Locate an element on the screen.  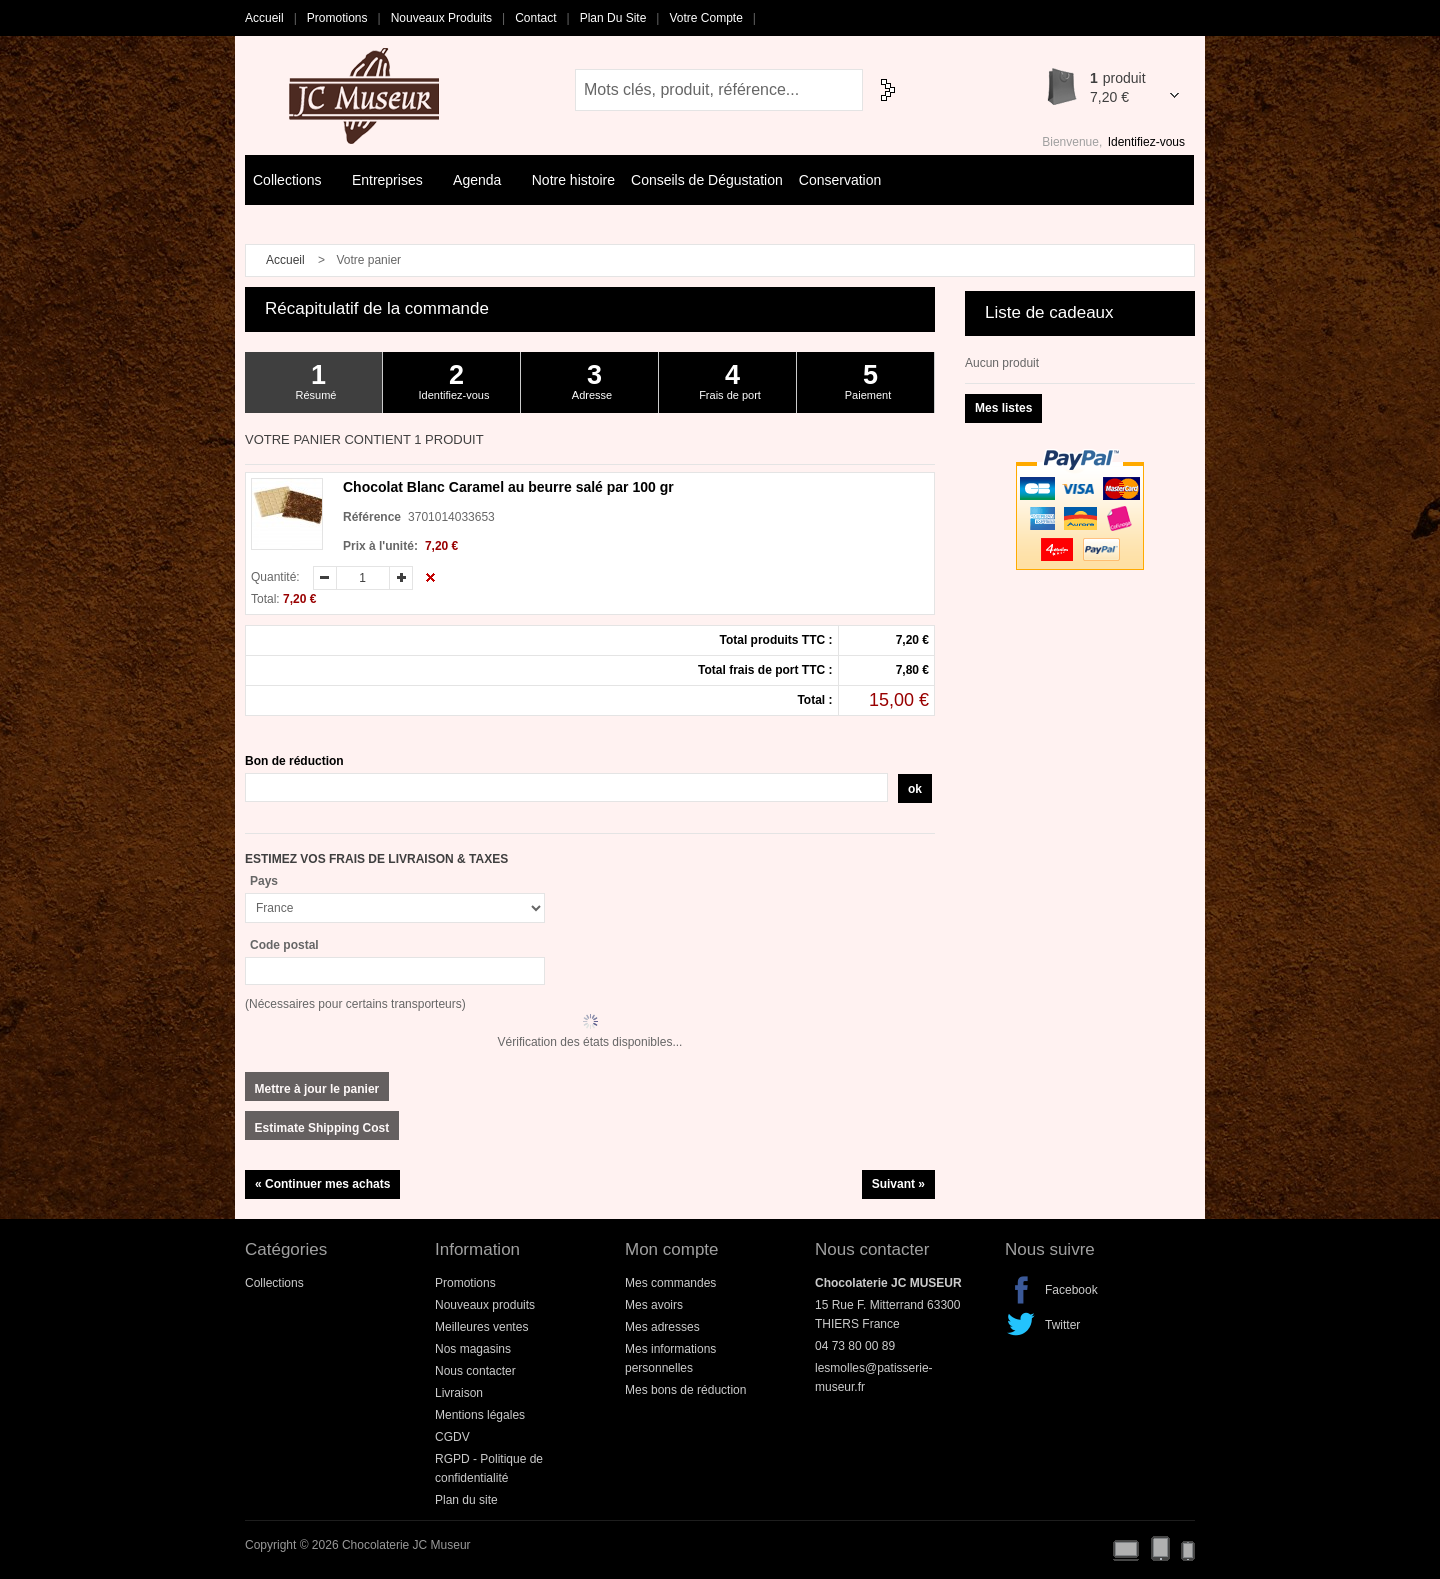
RGPD - Politique de confidentialité is located at coordinates (489, 1468).